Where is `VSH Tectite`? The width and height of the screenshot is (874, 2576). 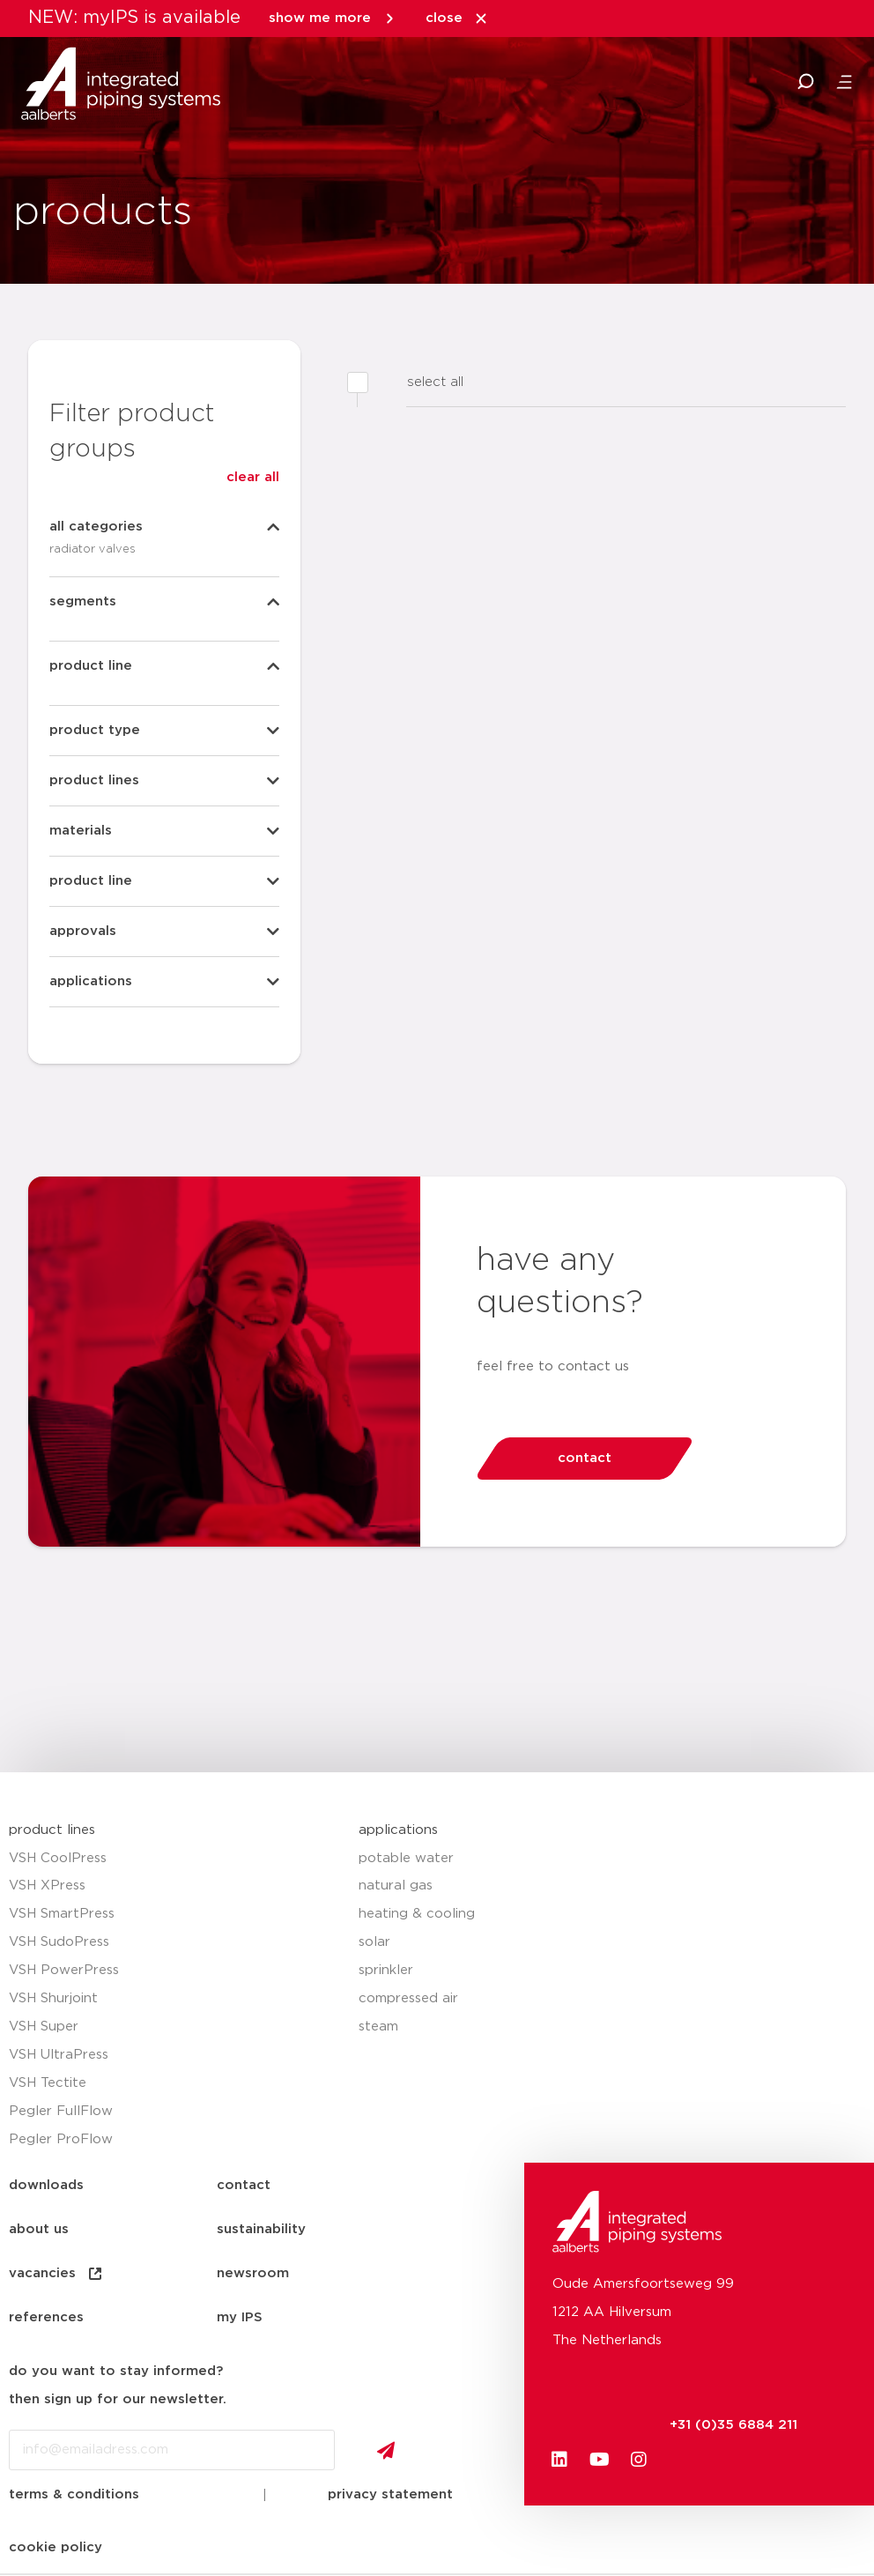
VSH Tectite is located at coordinates (47, 2083).